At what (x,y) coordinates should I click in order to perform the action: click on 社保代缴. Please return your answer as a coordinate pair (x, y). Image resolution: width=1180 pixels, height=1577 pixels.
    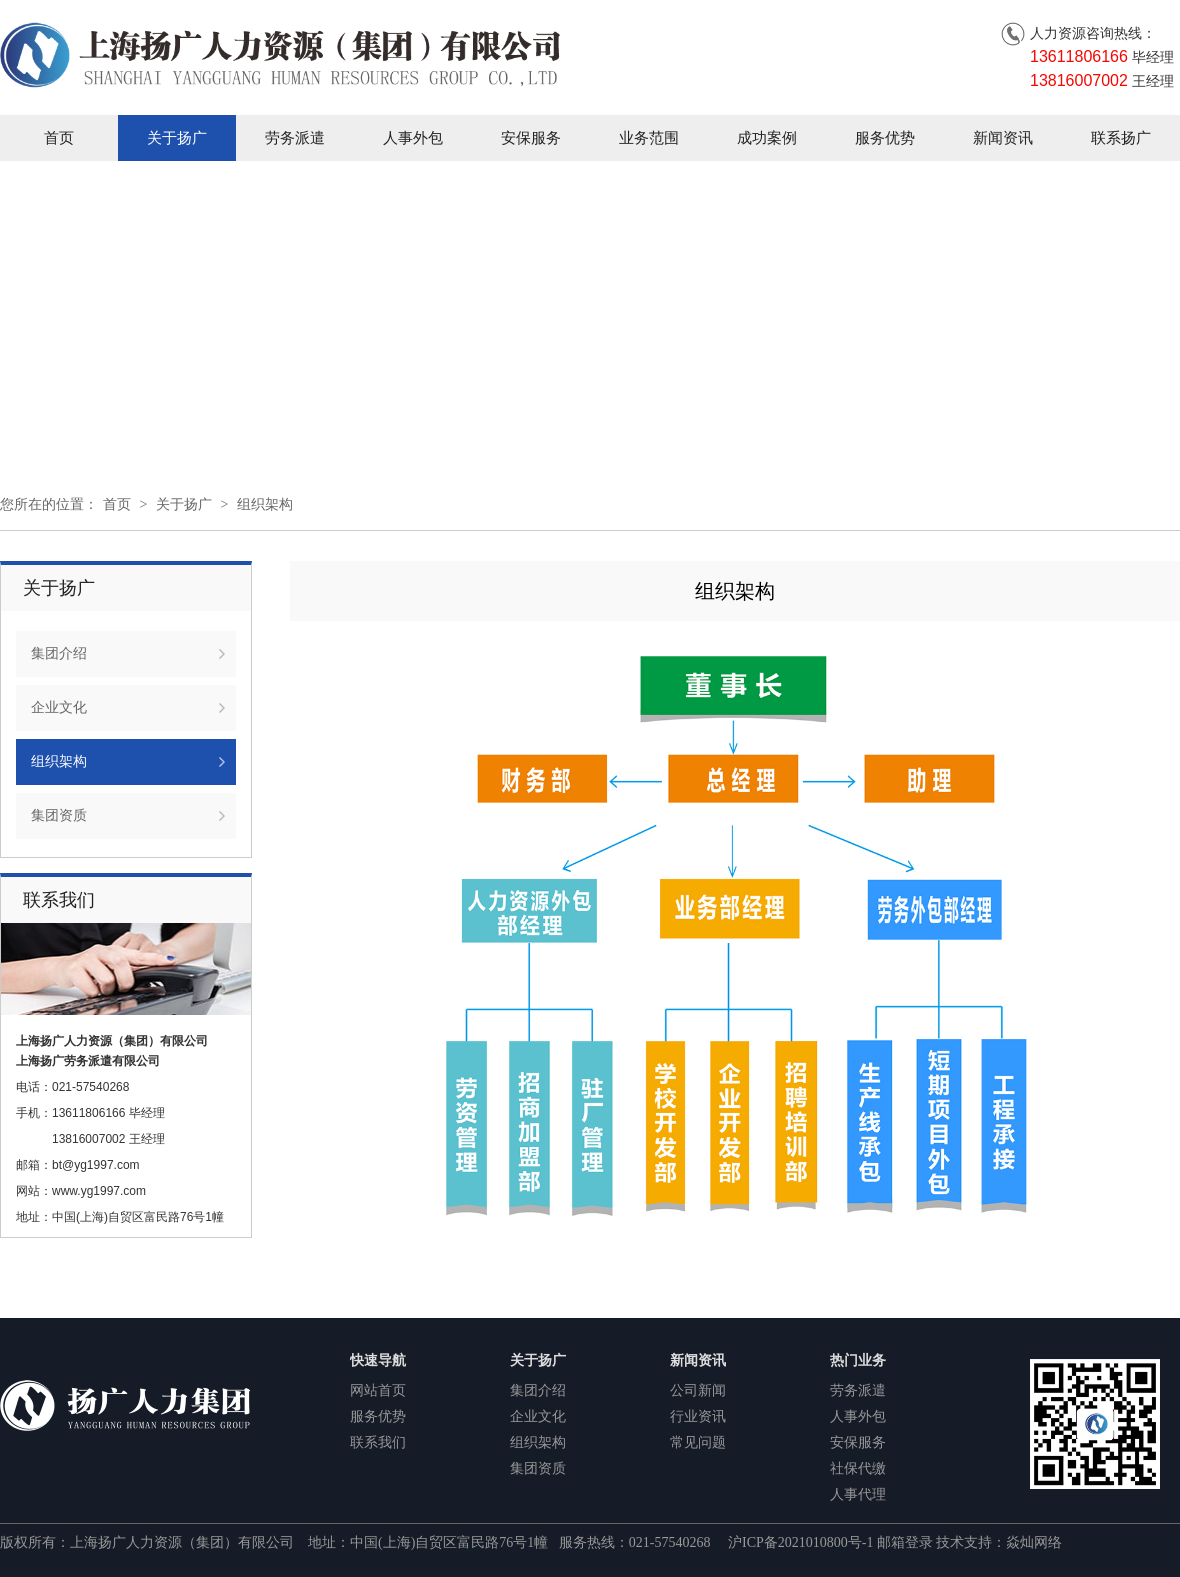
    Looking at the image, I should click on (858, 1468).